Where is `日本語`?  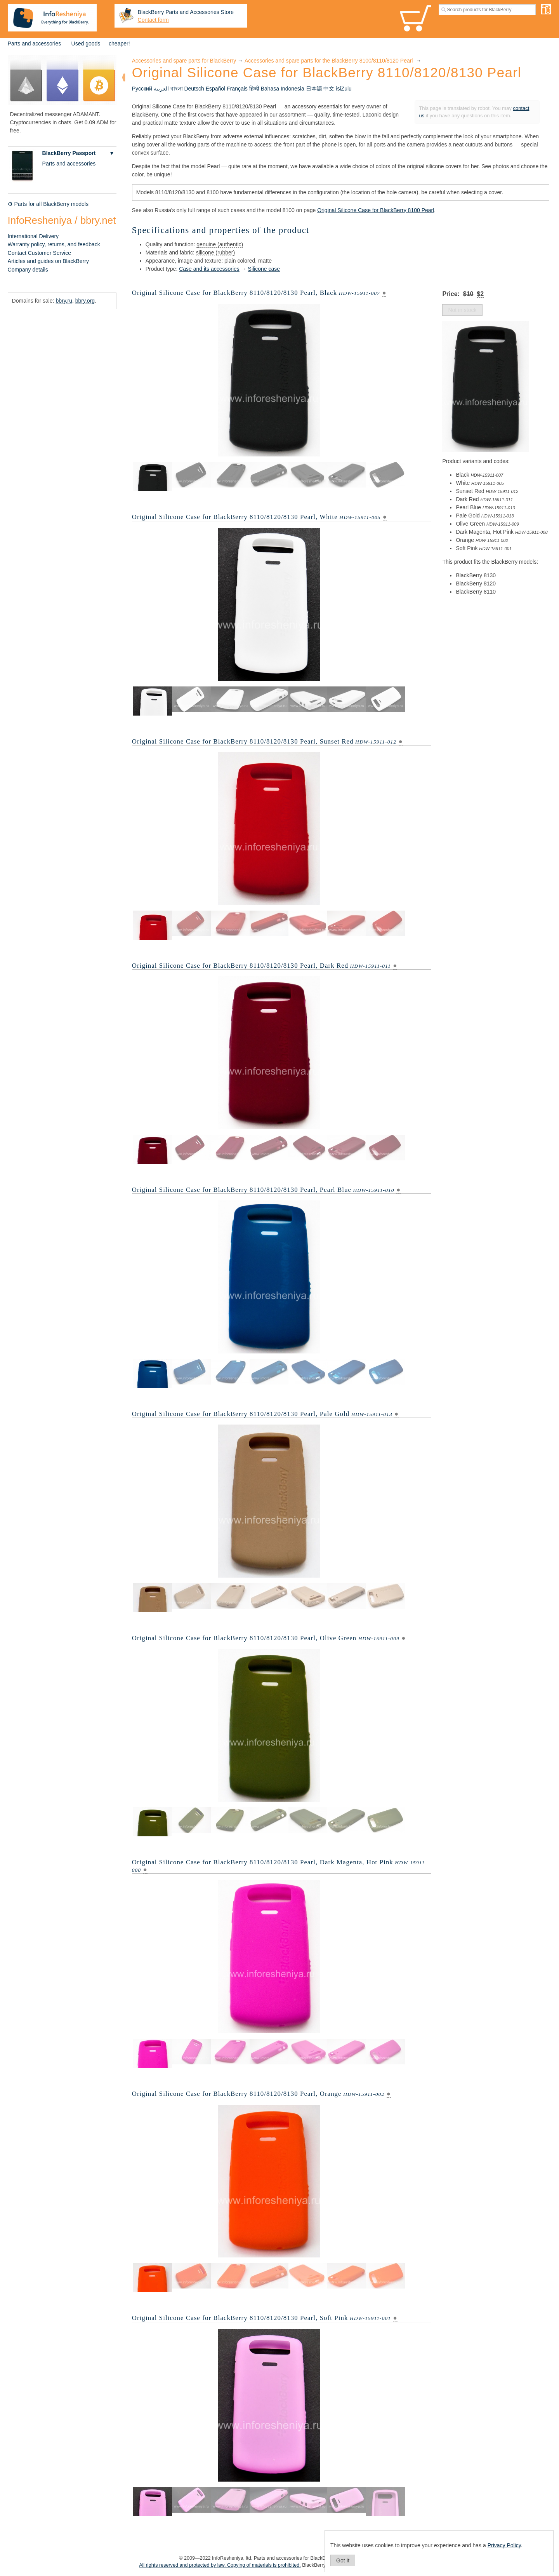 日本語 is located at coordinates (314, 88).